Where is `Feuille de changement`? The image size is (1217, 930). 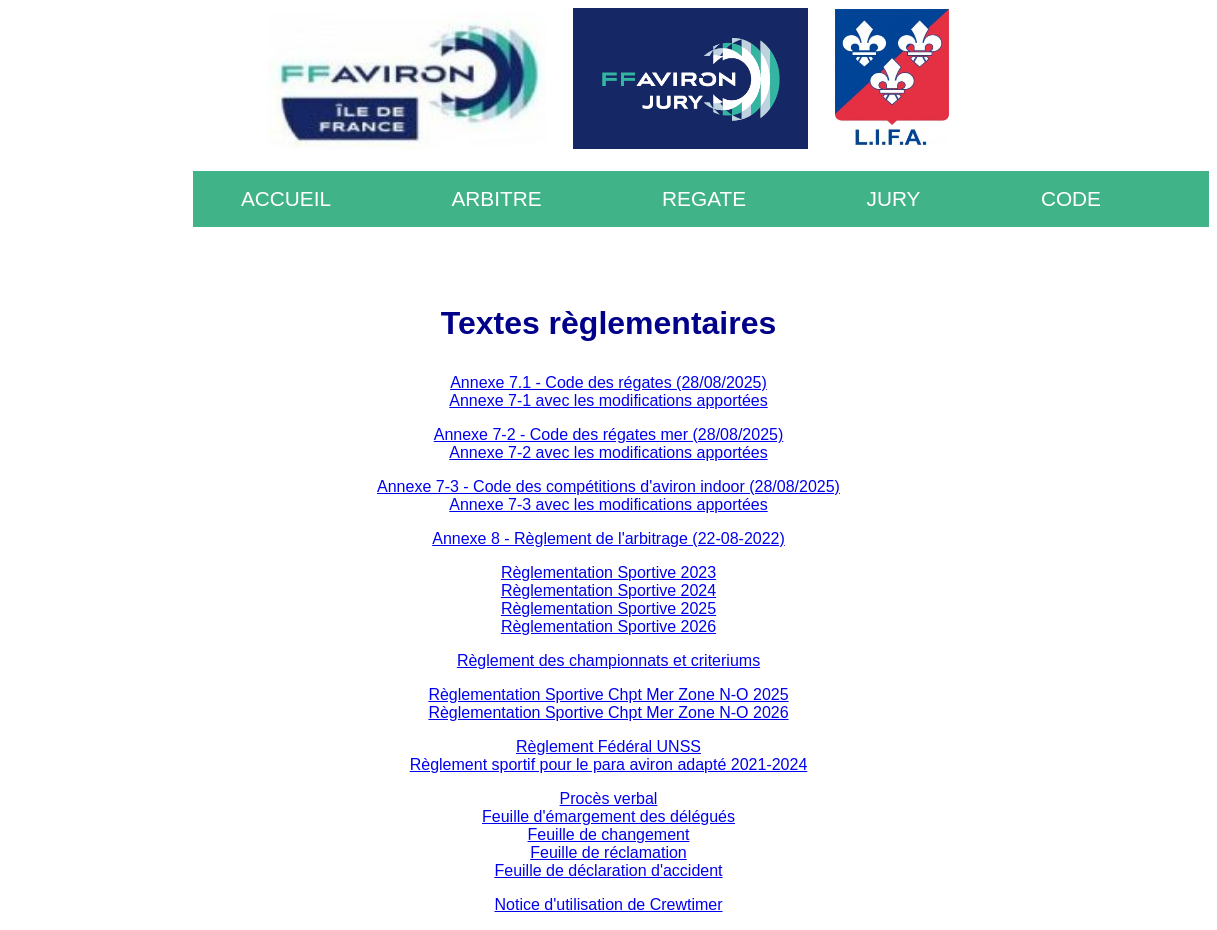 Feuille de changement is located at coordinates (609, 834).